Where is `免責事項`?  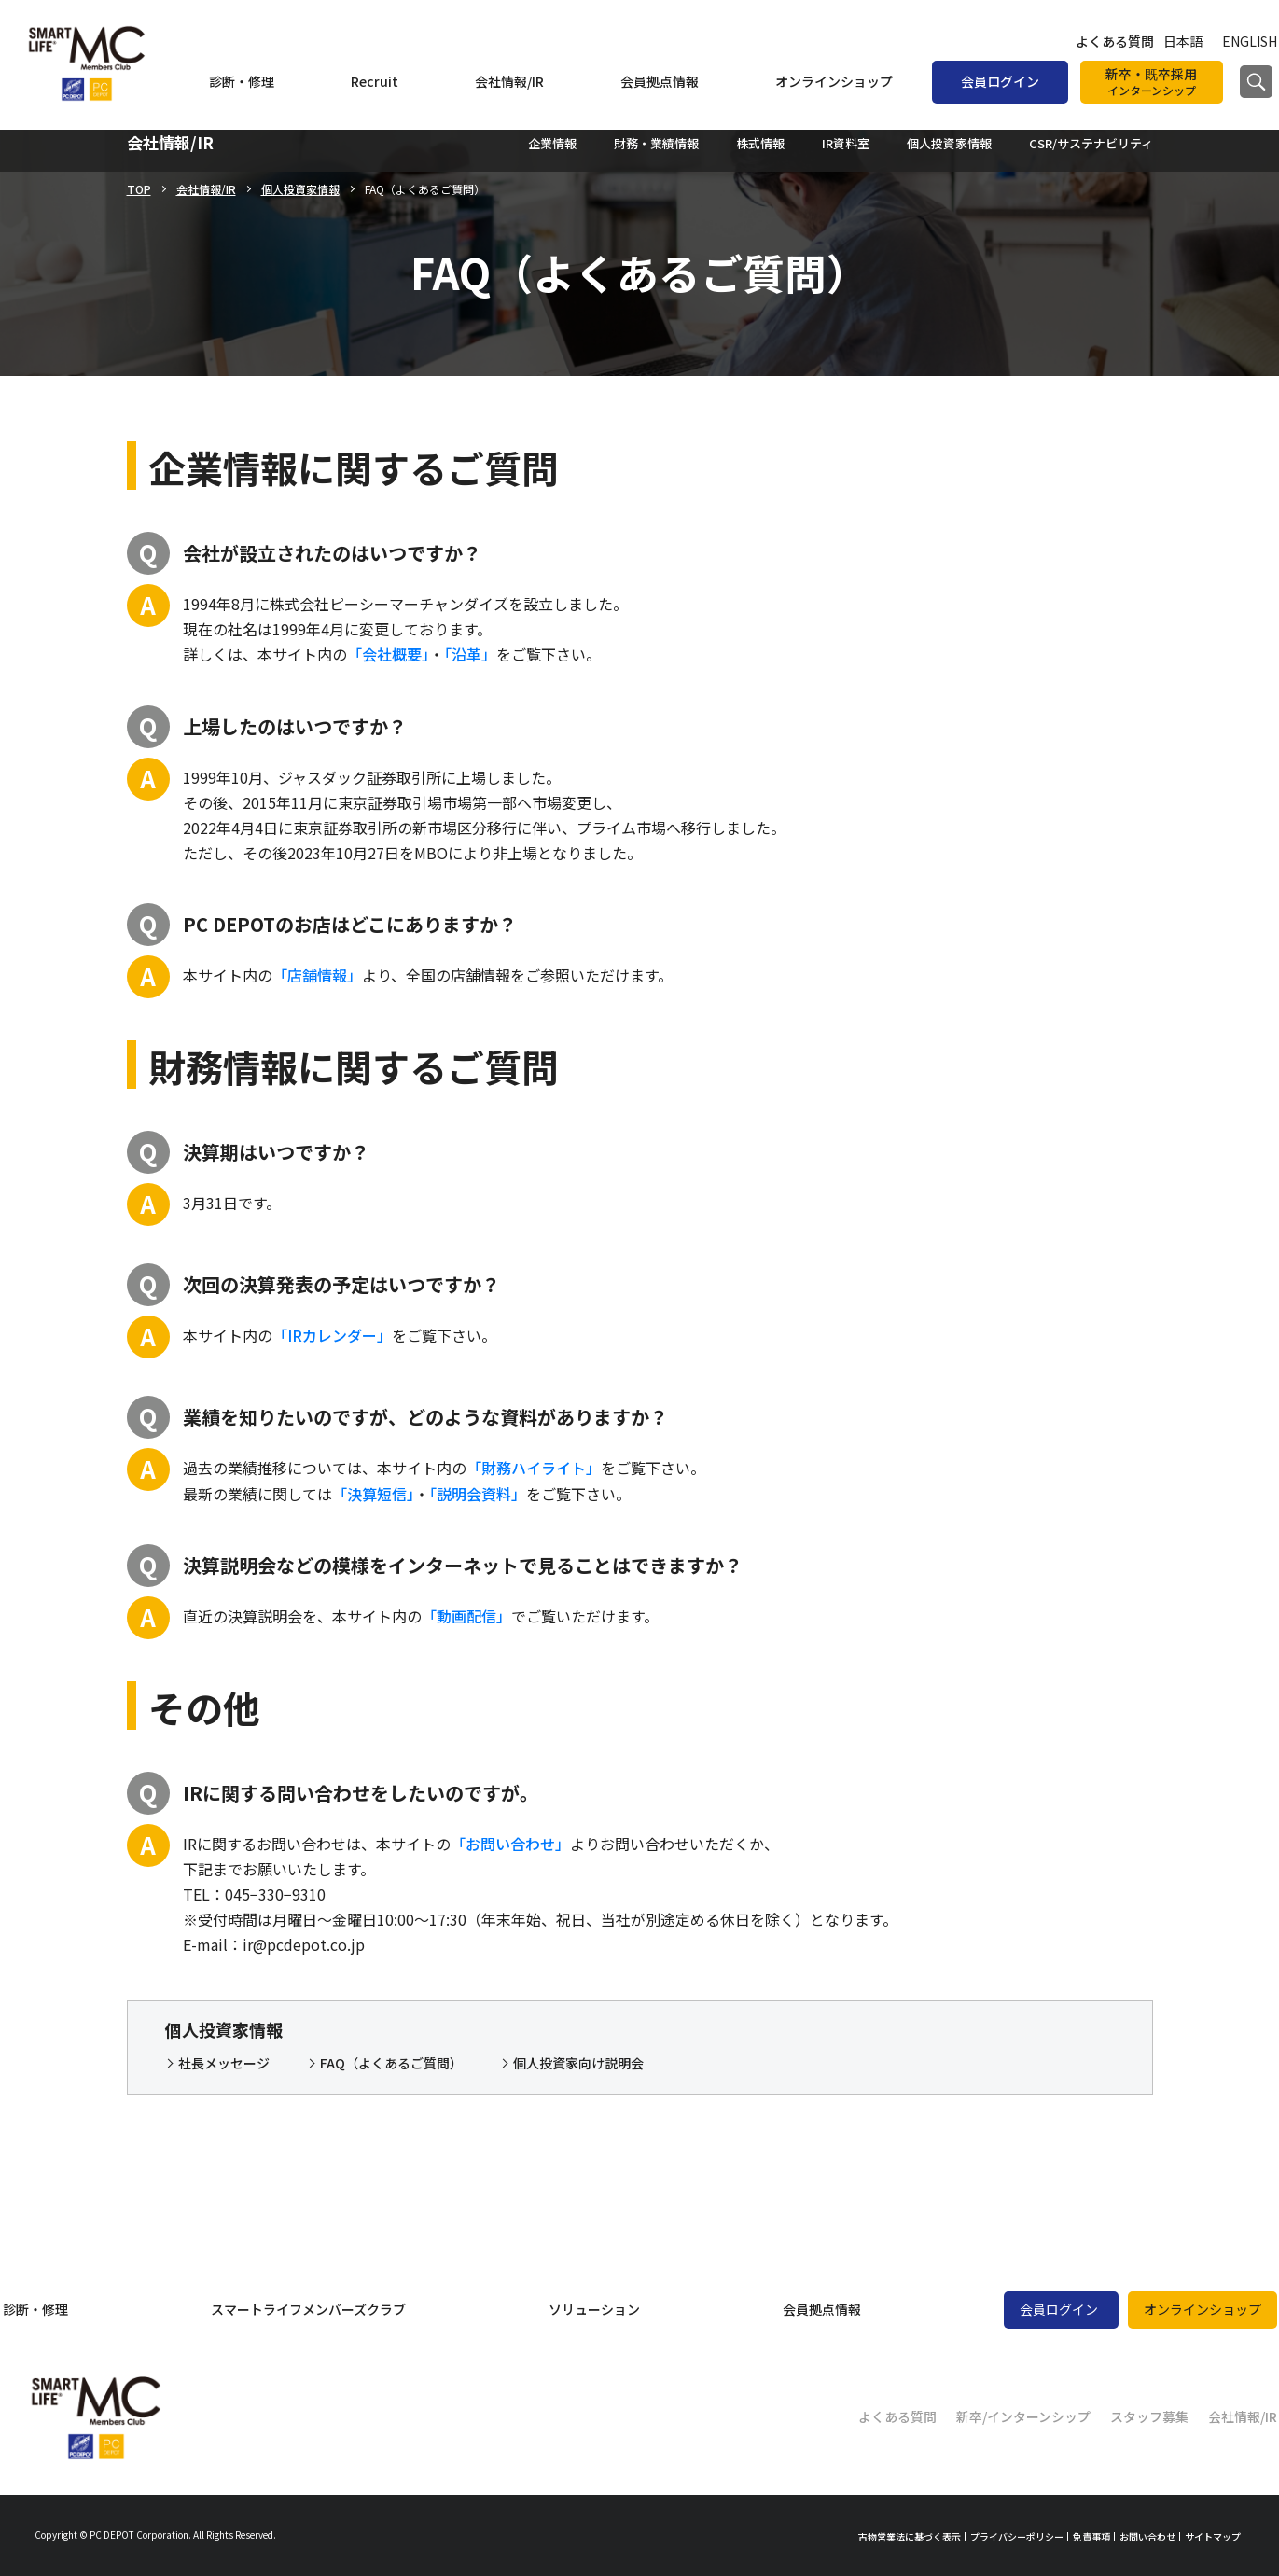
免責事項 is located at coordinates (1091, 2536).